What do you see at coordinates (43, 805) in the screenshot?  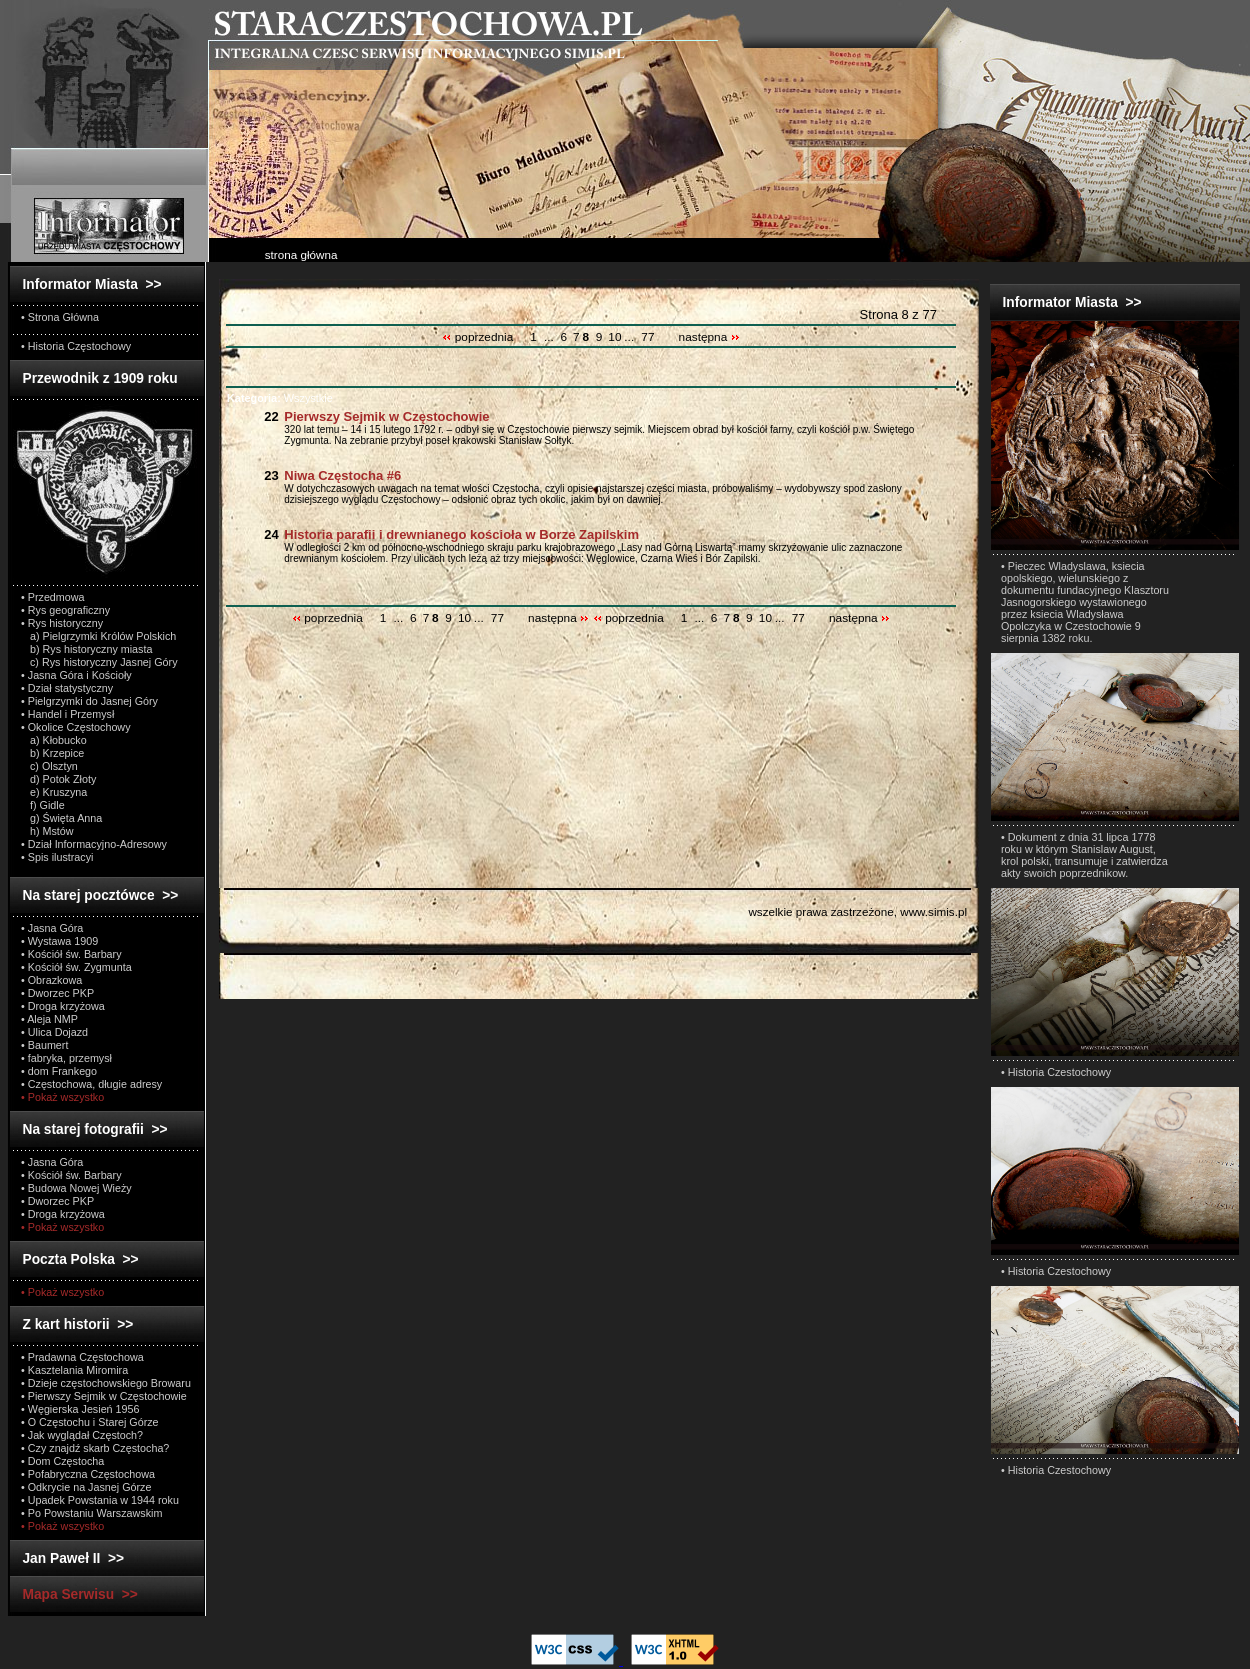 I see `f) Gidle` at bounding box center [43, 805].